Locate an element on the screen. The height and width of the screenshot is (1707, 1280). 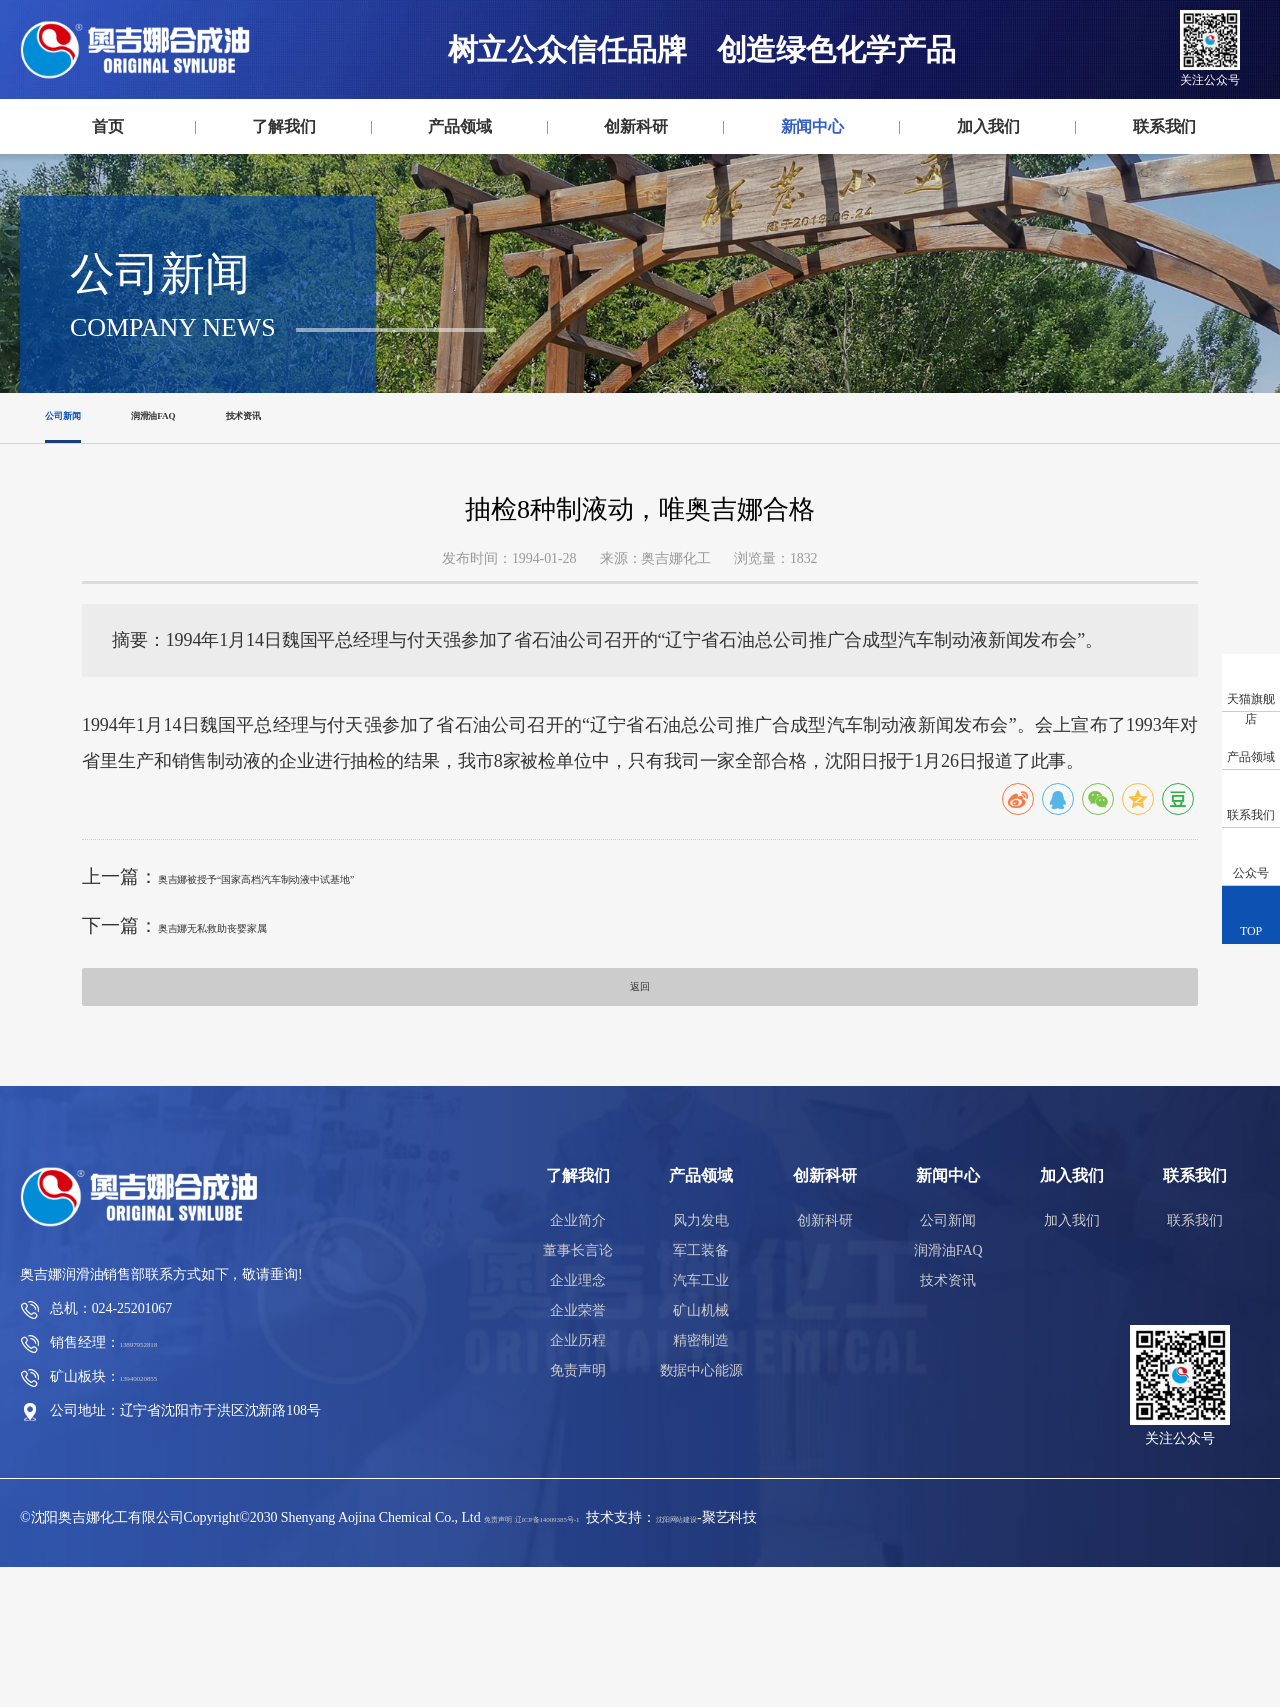
技术资讯 is located at coordinates (343, 531).